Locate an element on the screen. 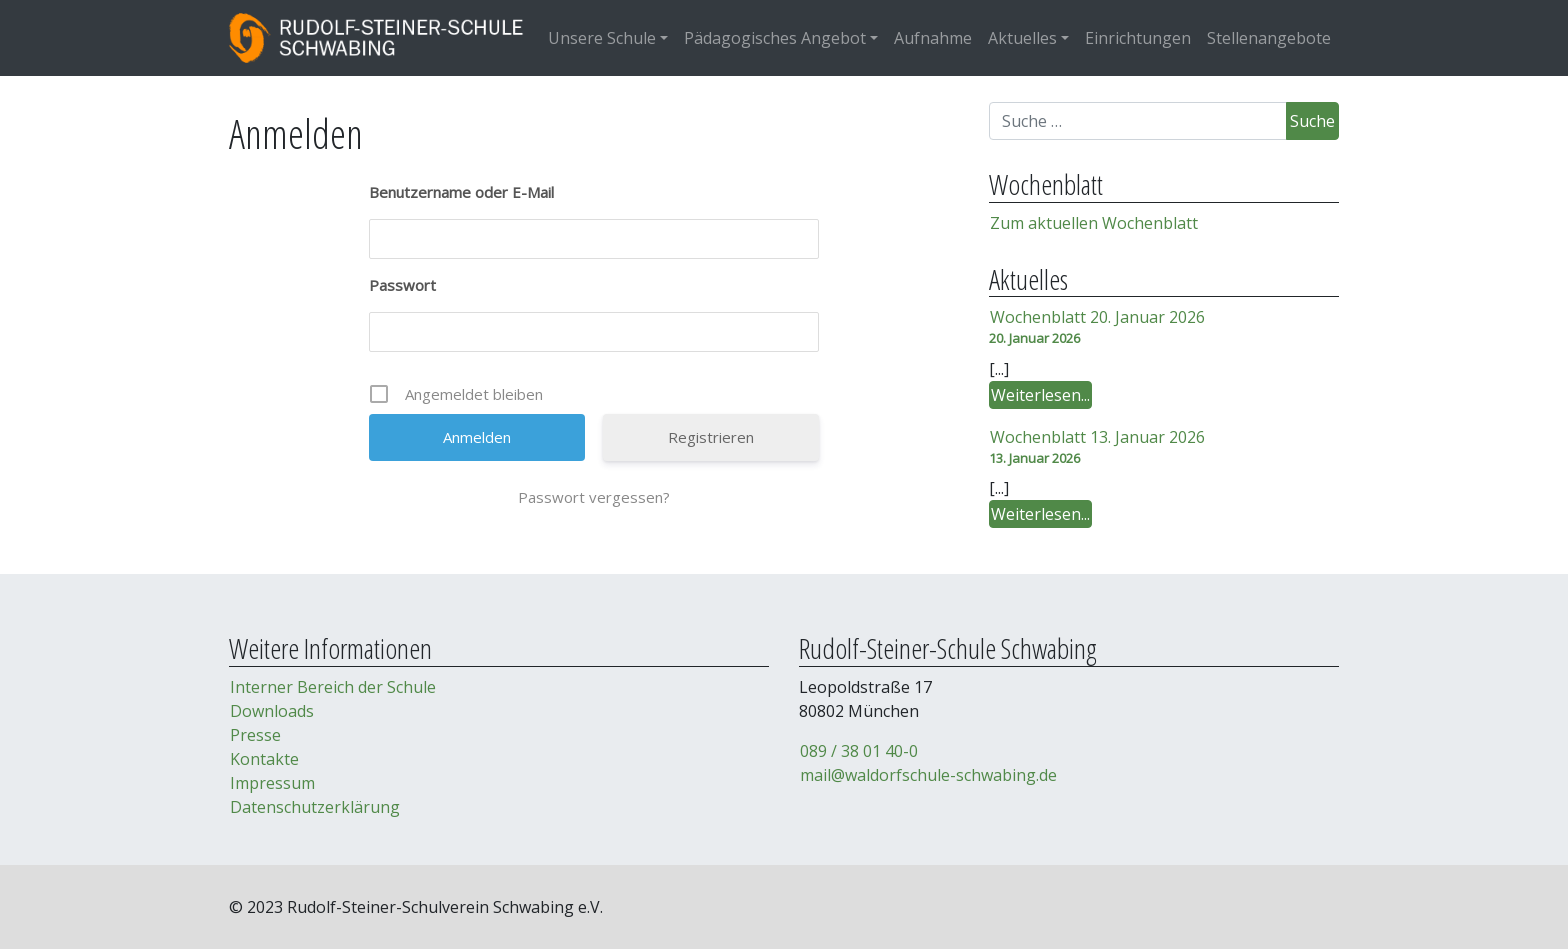  089 / 38 01 40-0 is located at coordinates (859, 751).